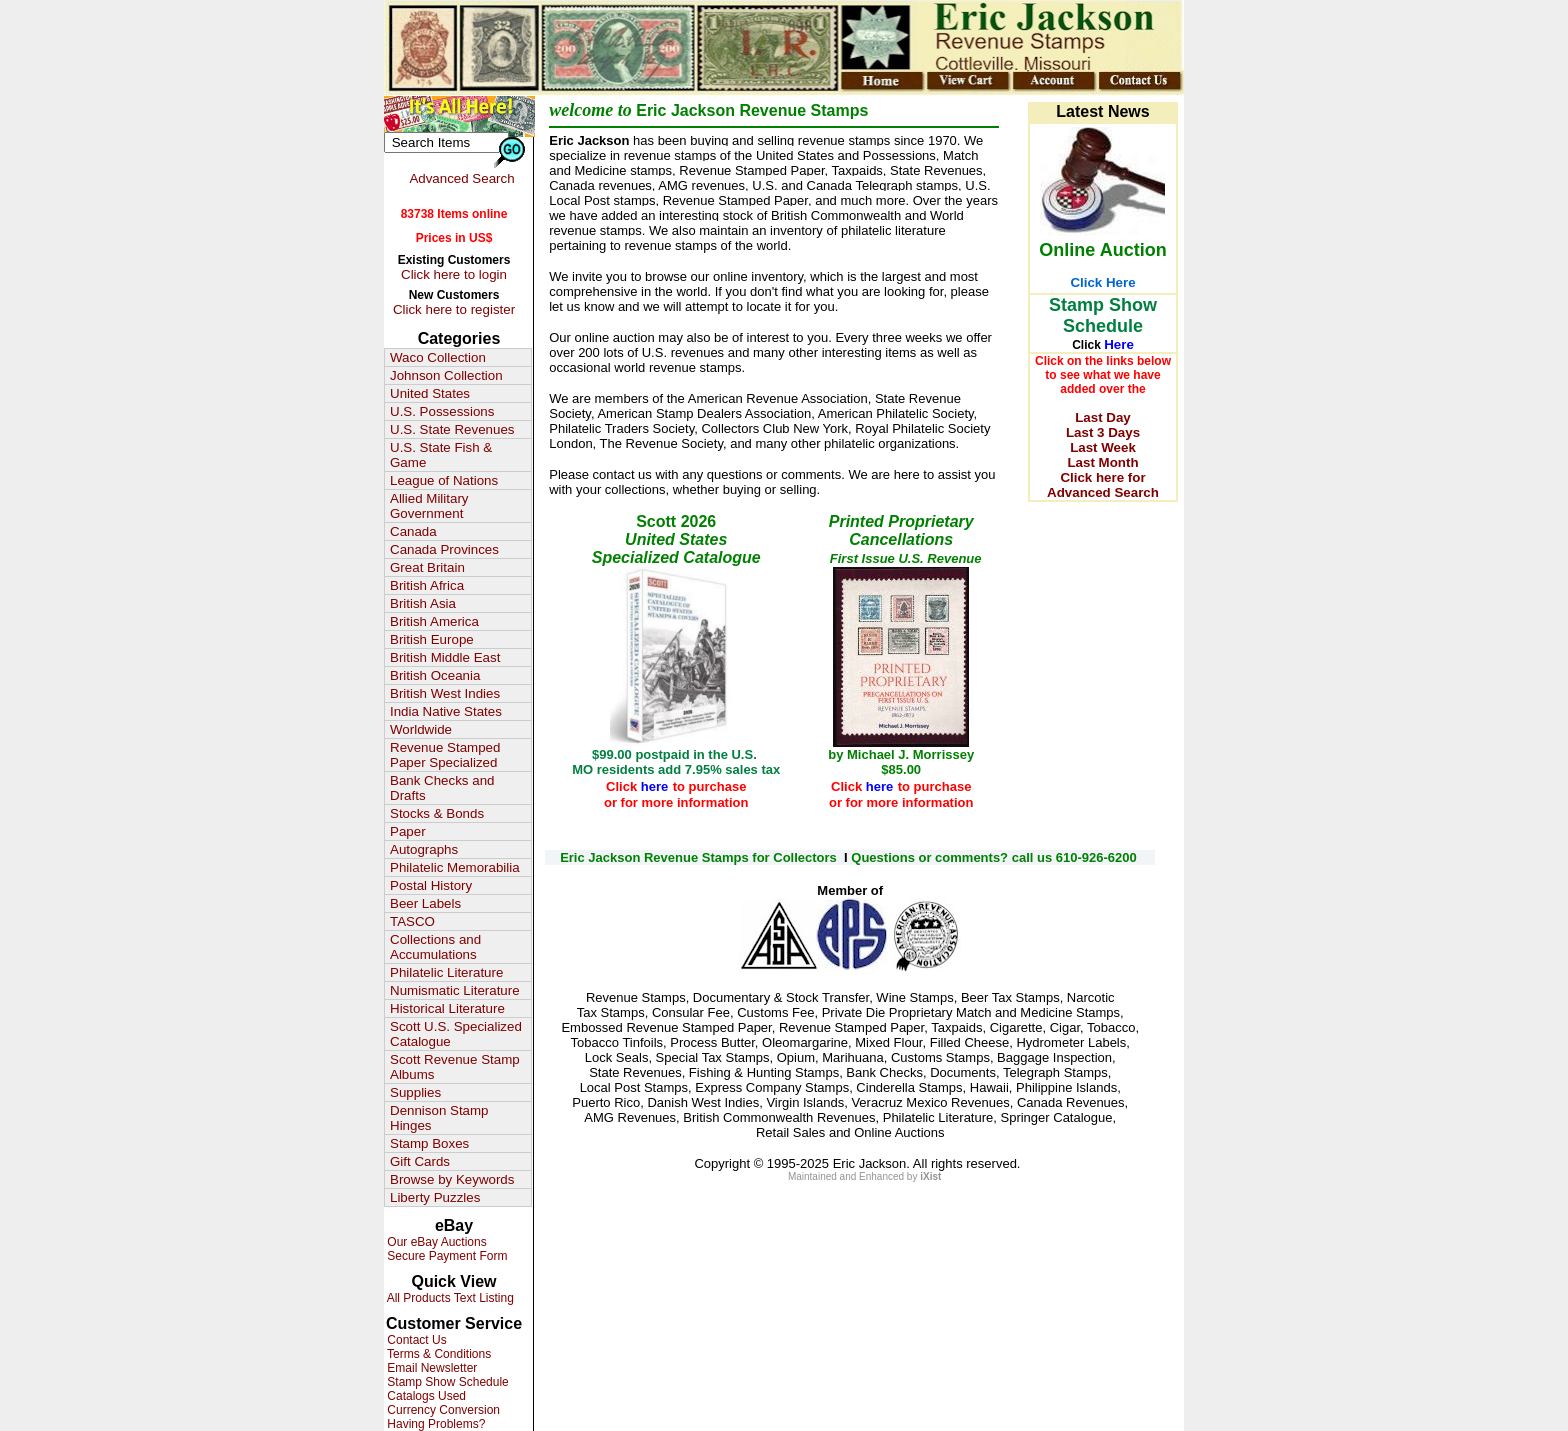  Describe the element at coordinates (444, 480) in the screenshot. I see `League of Nations` at that location.